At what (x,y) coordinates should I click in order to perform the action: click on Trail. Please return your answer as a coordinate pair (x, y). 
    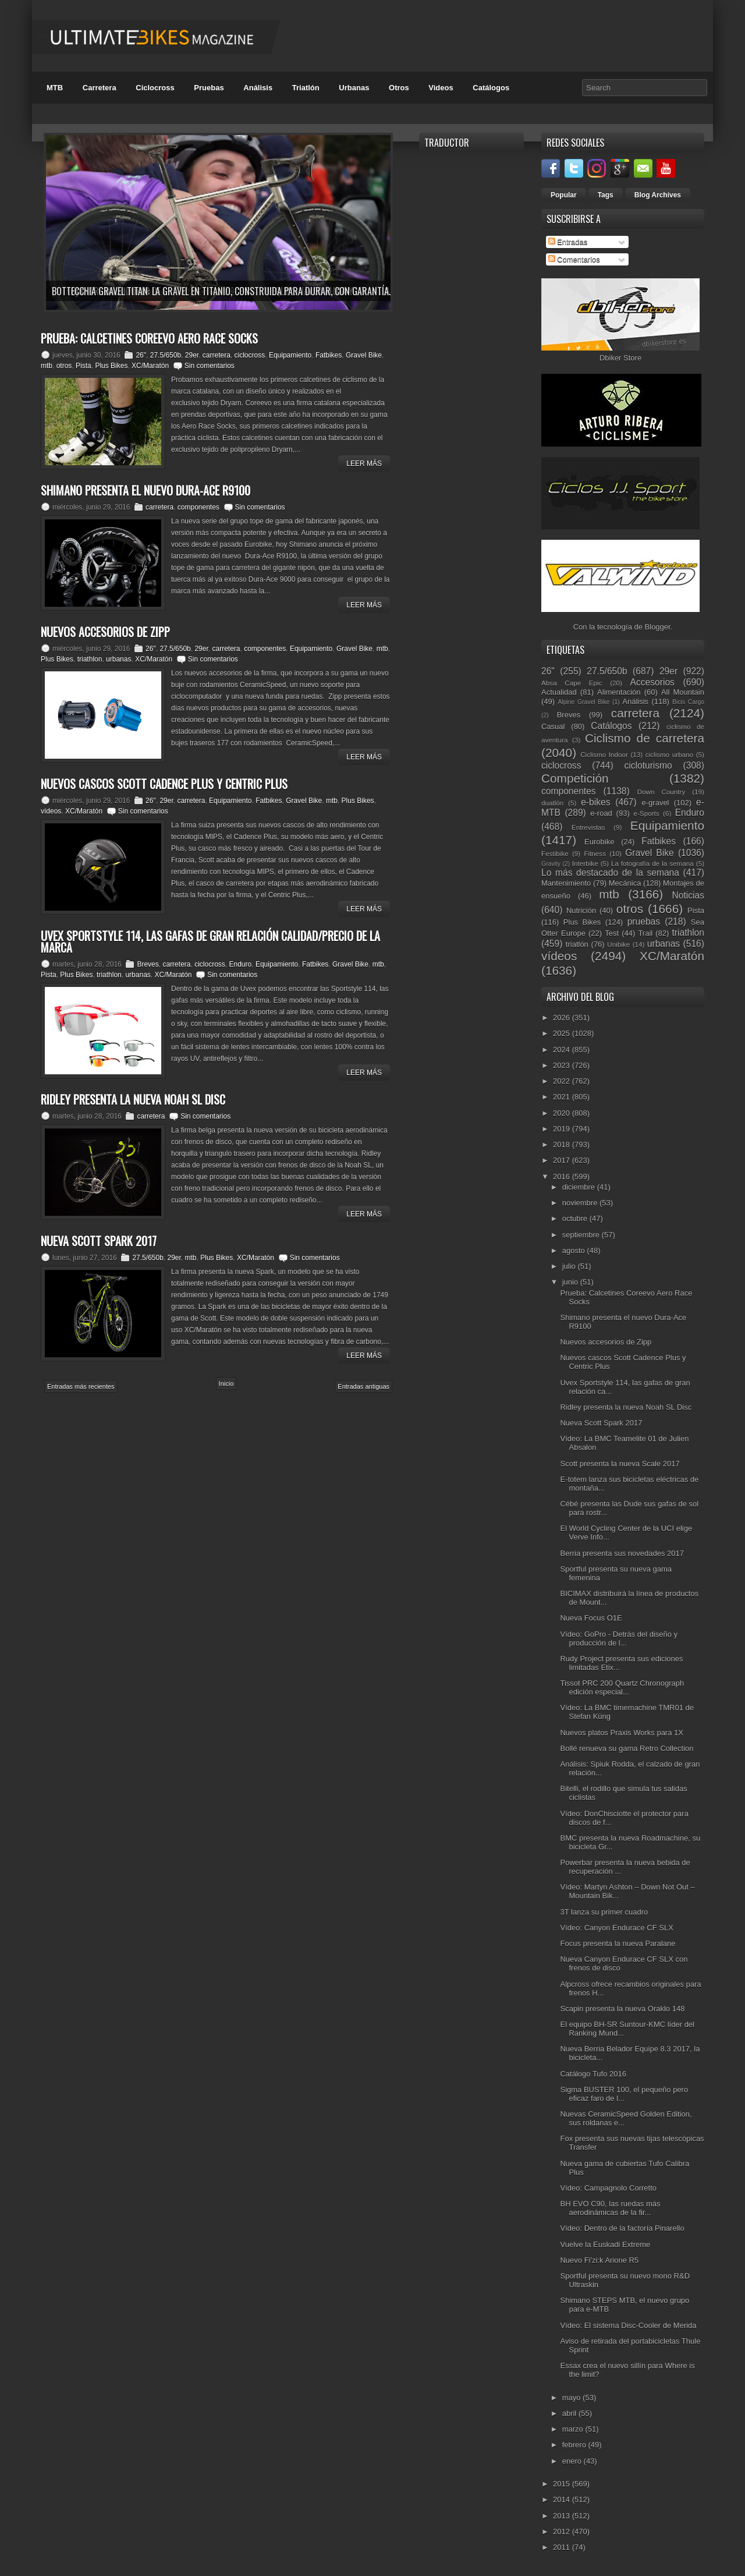
    Looking at the image, I should click on (645, 933).